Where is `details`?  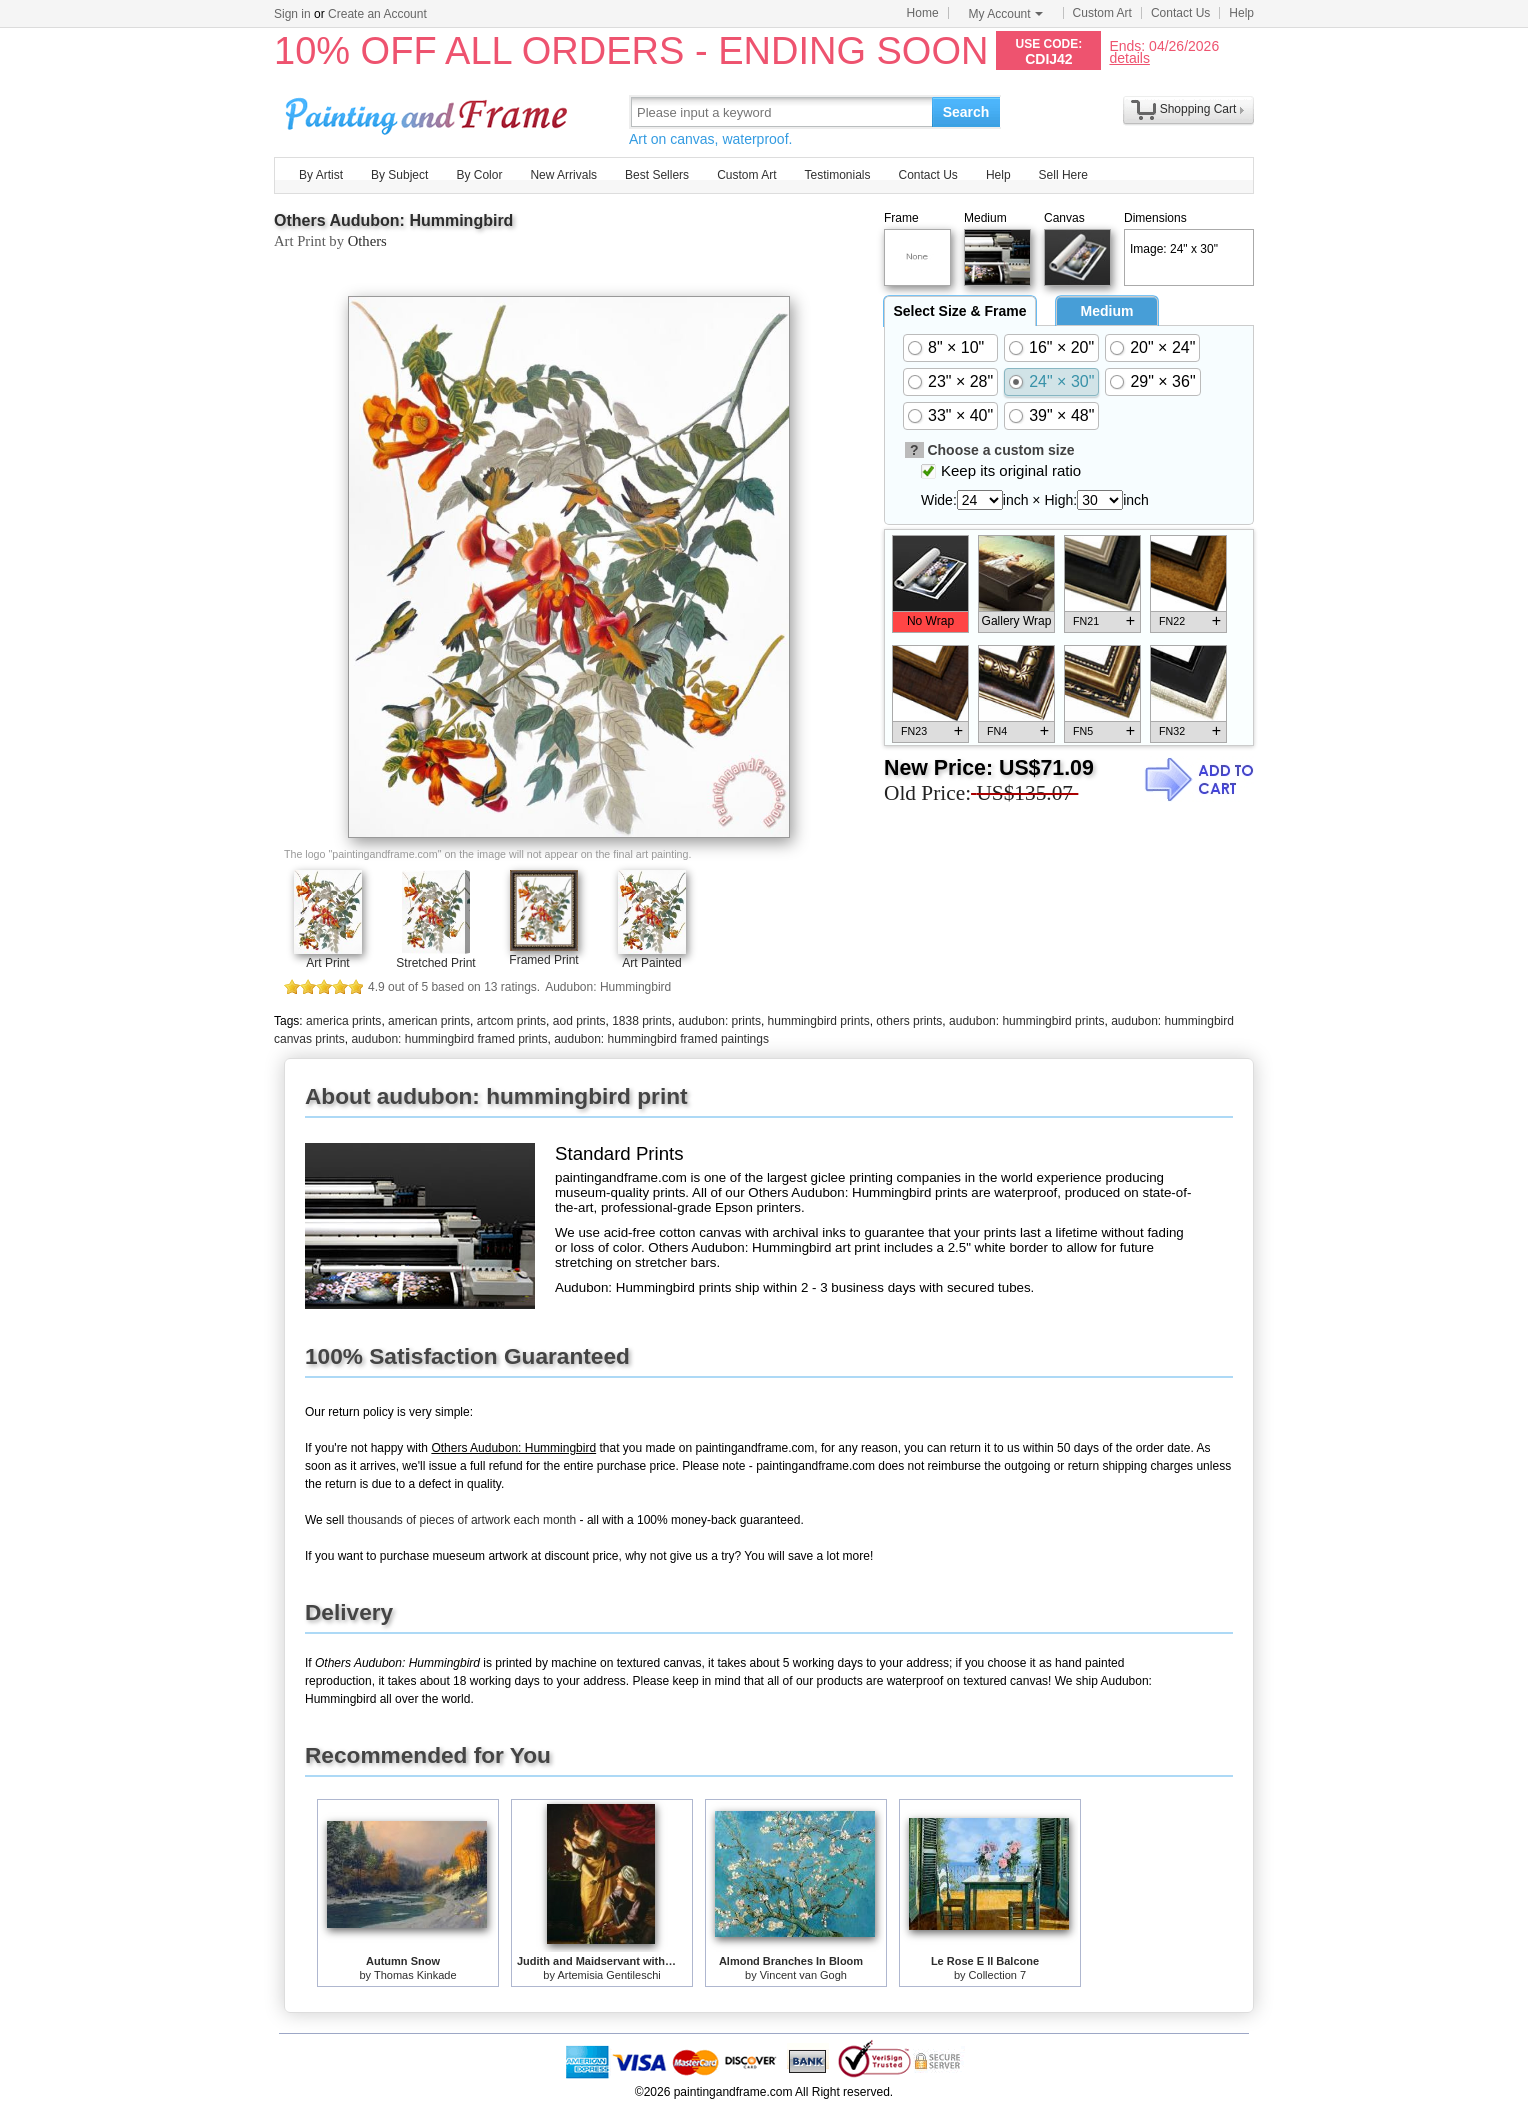 details is located at coordinates (1129, 57).